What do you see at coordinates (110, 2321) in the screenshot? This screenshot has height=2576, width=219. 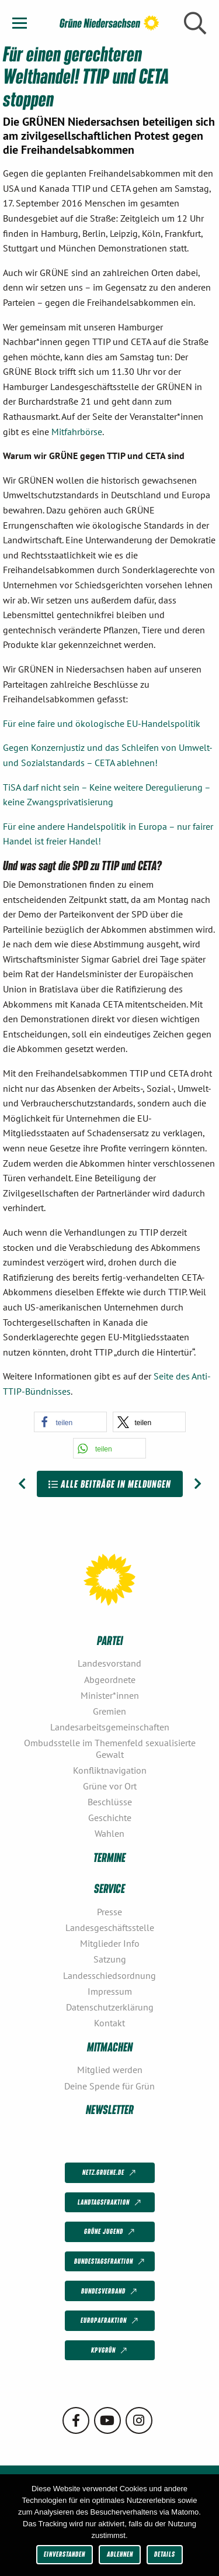 I see `Europafraktion` at bounding box center [110, 2321].